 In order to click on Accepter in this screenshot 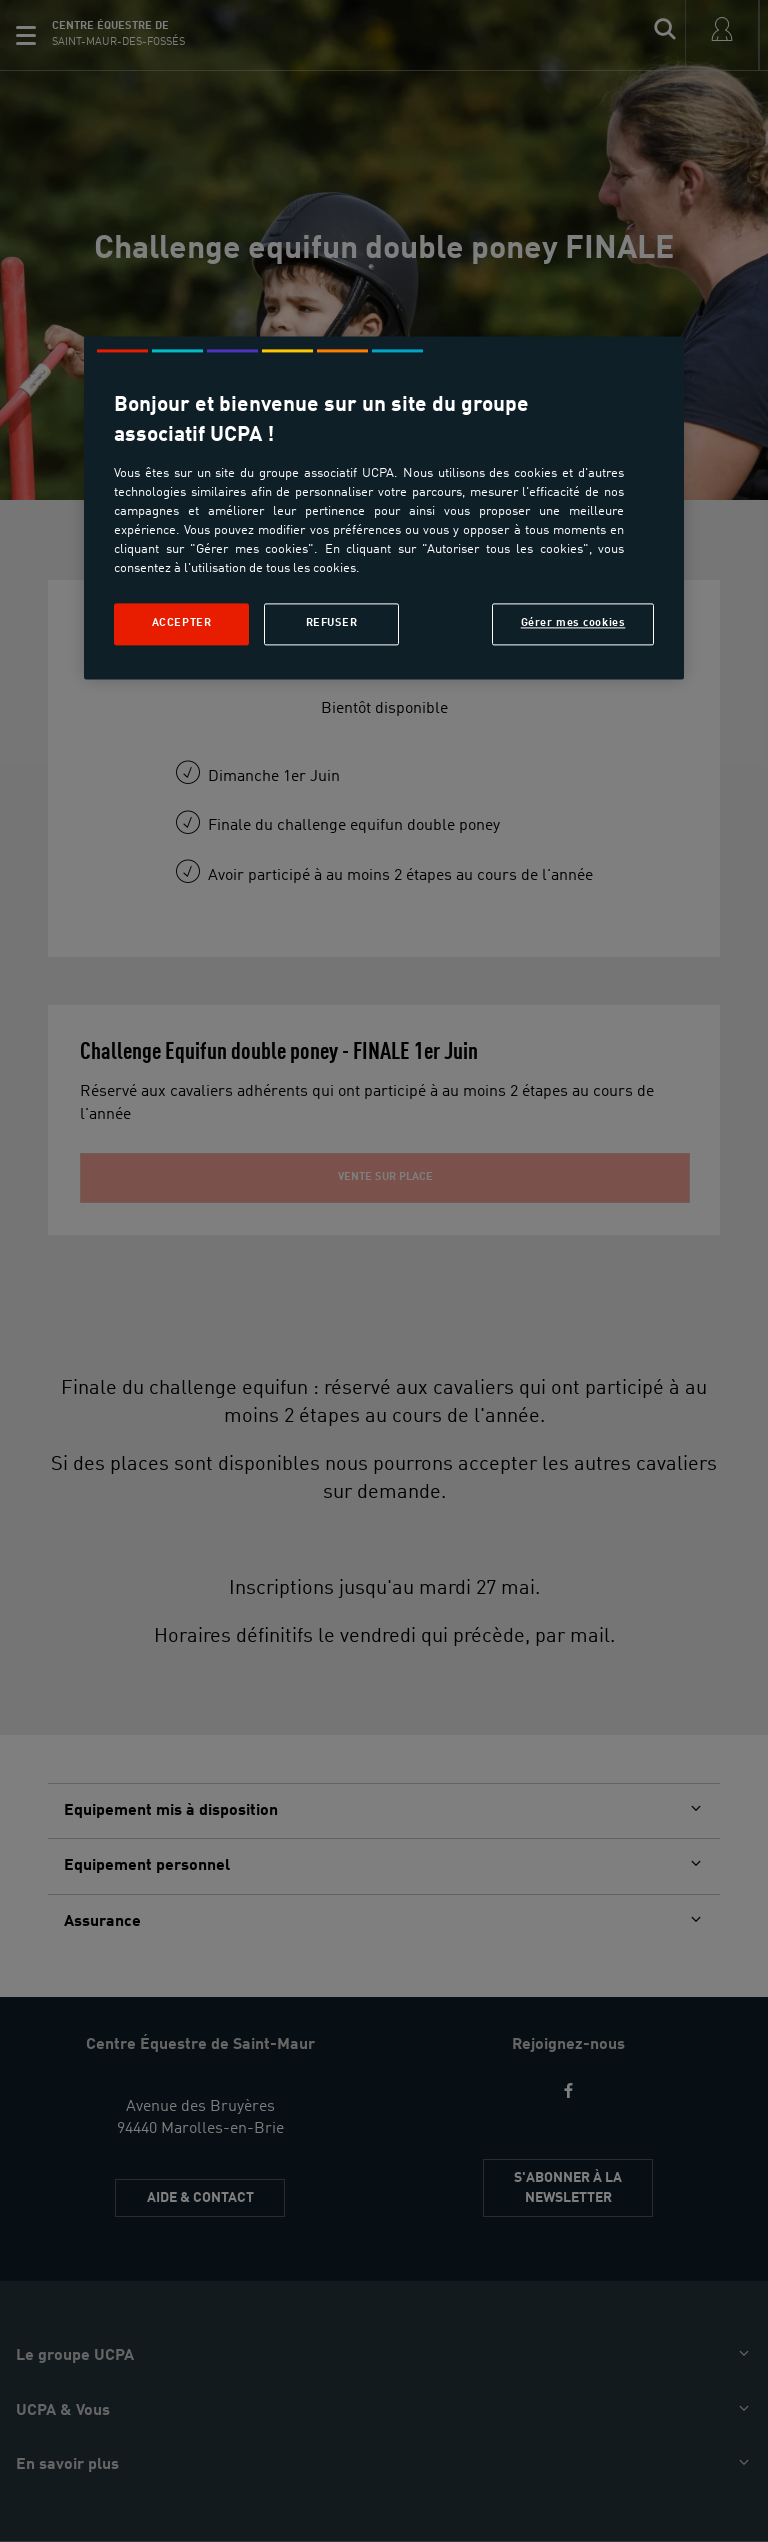, I will do `click(182, 624)`.